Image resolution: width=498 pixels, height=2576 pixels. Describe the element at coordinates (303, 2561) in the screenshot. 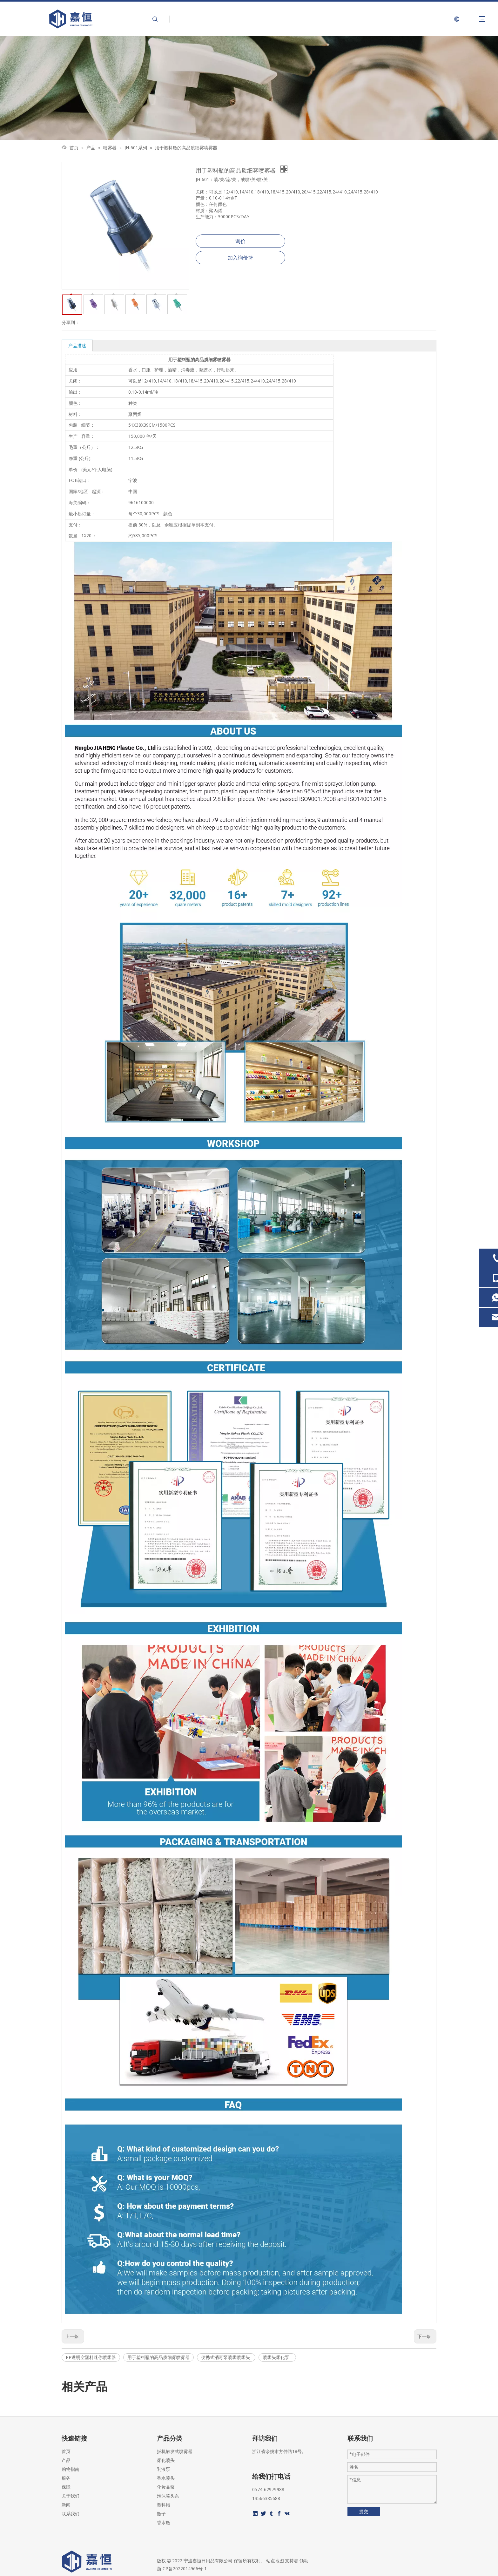

I see `领动` at that location.